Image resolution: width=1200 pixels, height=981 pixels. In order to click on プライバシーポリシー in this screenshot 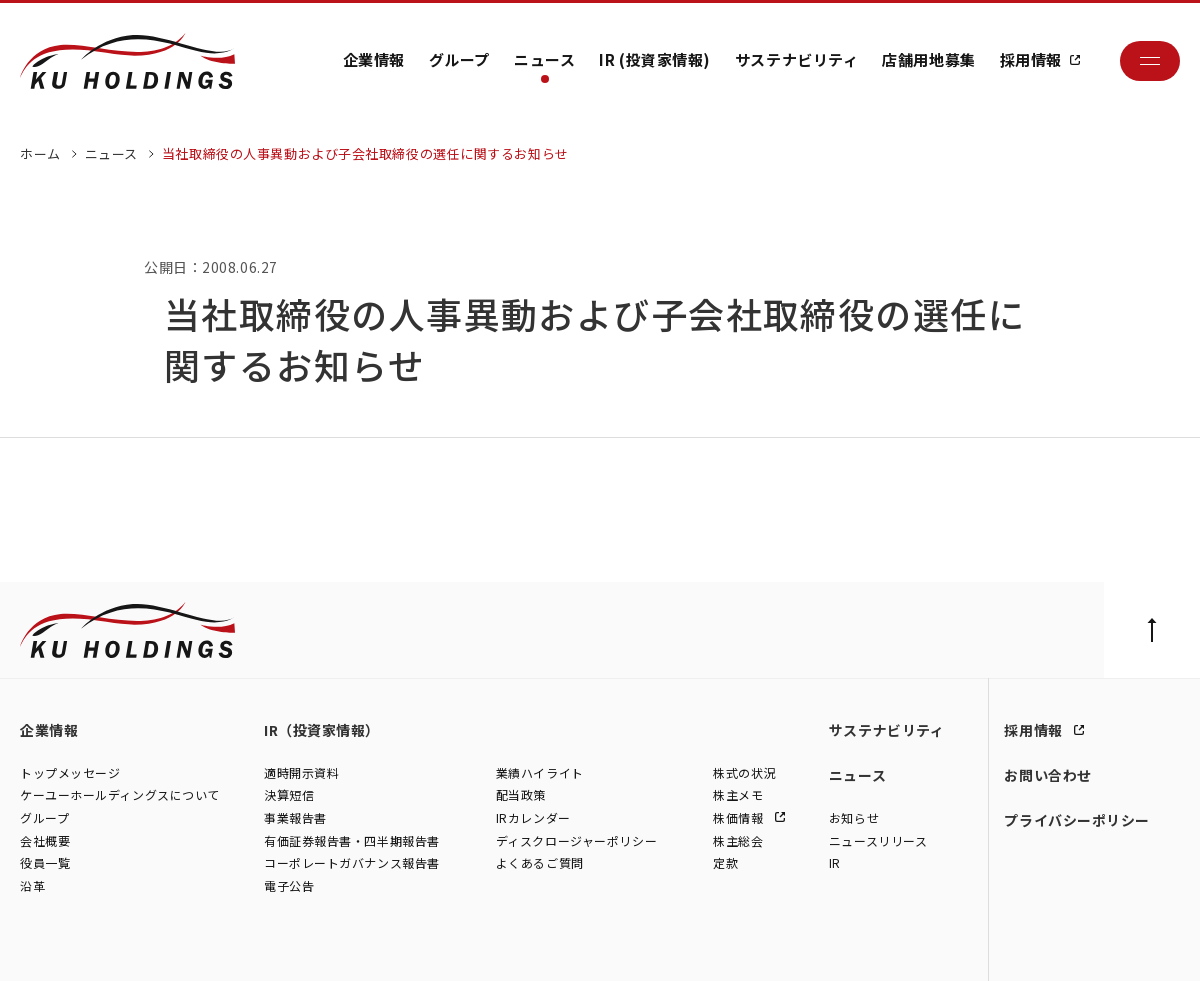, I will do `click(1077, 820)`.